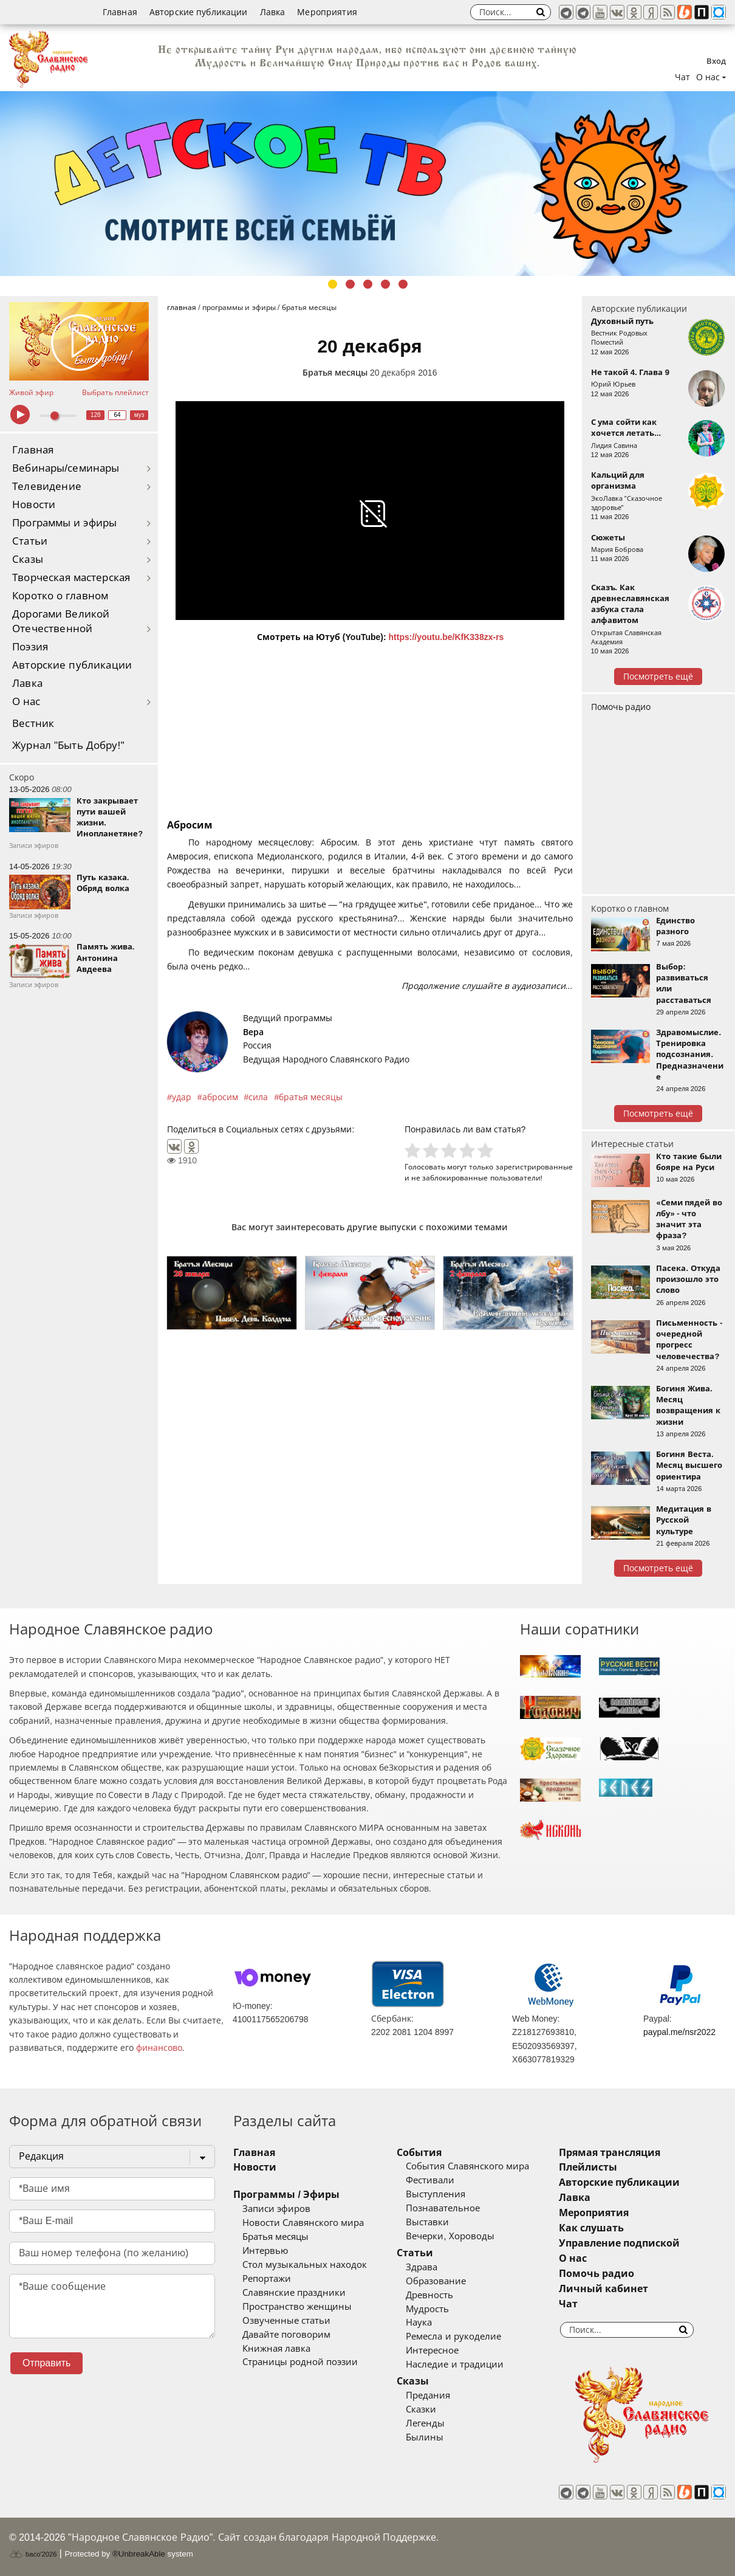  Describe the element at coordinates (181, 1097) in the screenshot. I see `удар` at that location.